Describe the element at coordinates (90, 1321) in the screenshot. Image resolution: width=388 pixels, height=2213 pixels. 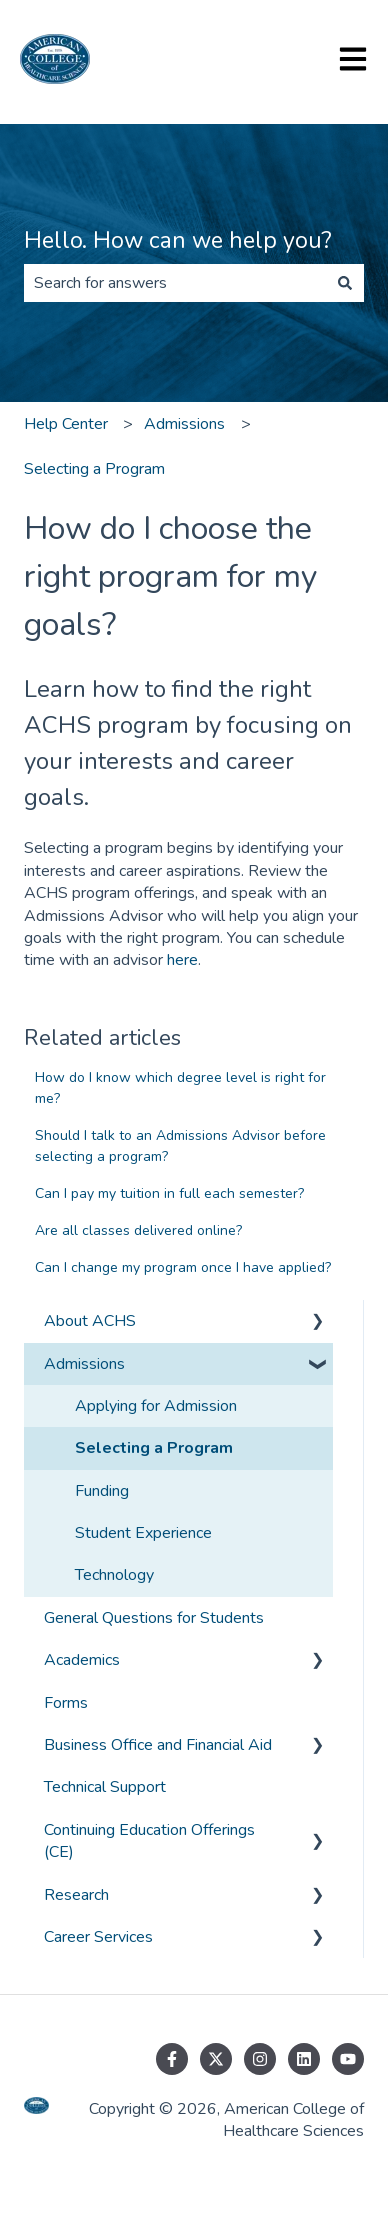
I see `About ACHS [menuitem]` at that location.